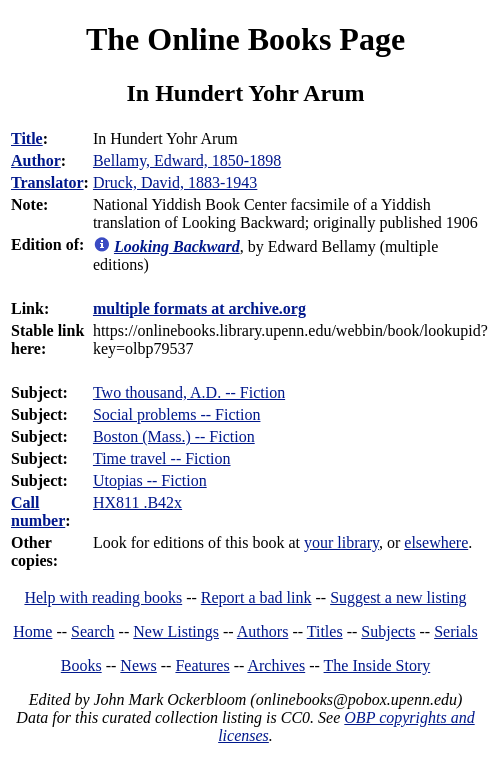  Describe the element at coordinates (137, 502) in the screenshot. I see `HX811 .B42x` at that location.